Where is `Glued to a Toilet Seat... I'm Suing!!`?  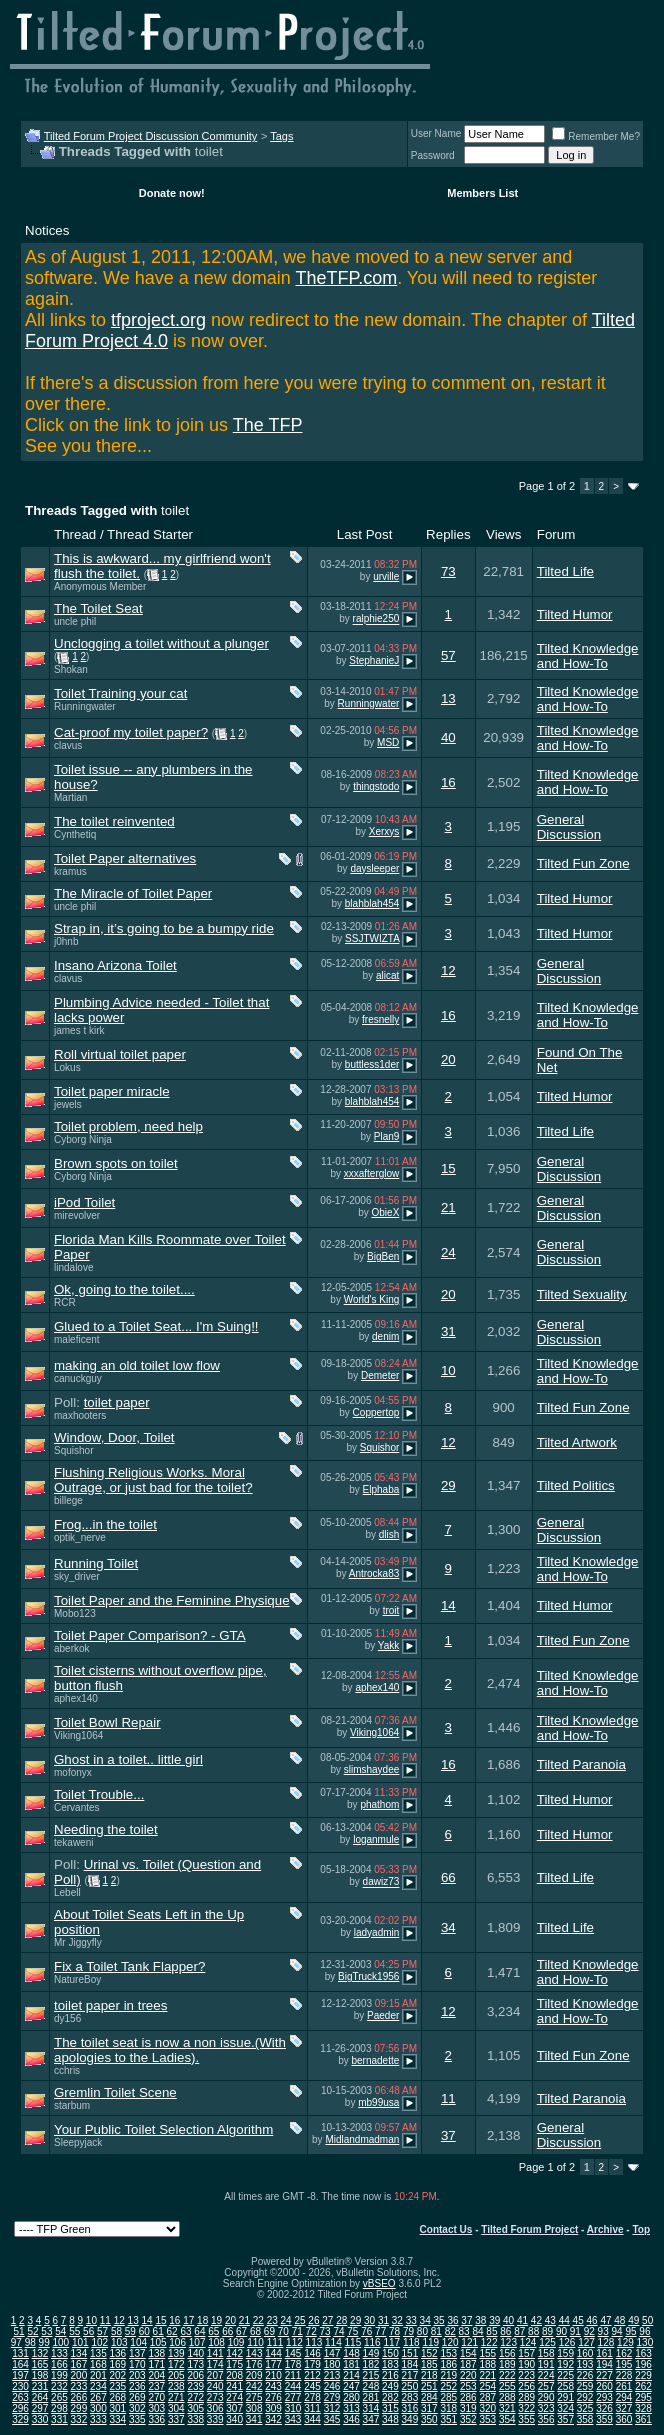 Glued to a Toilet Seat... I'm Suing!! is located at coordinates (156, 1326).